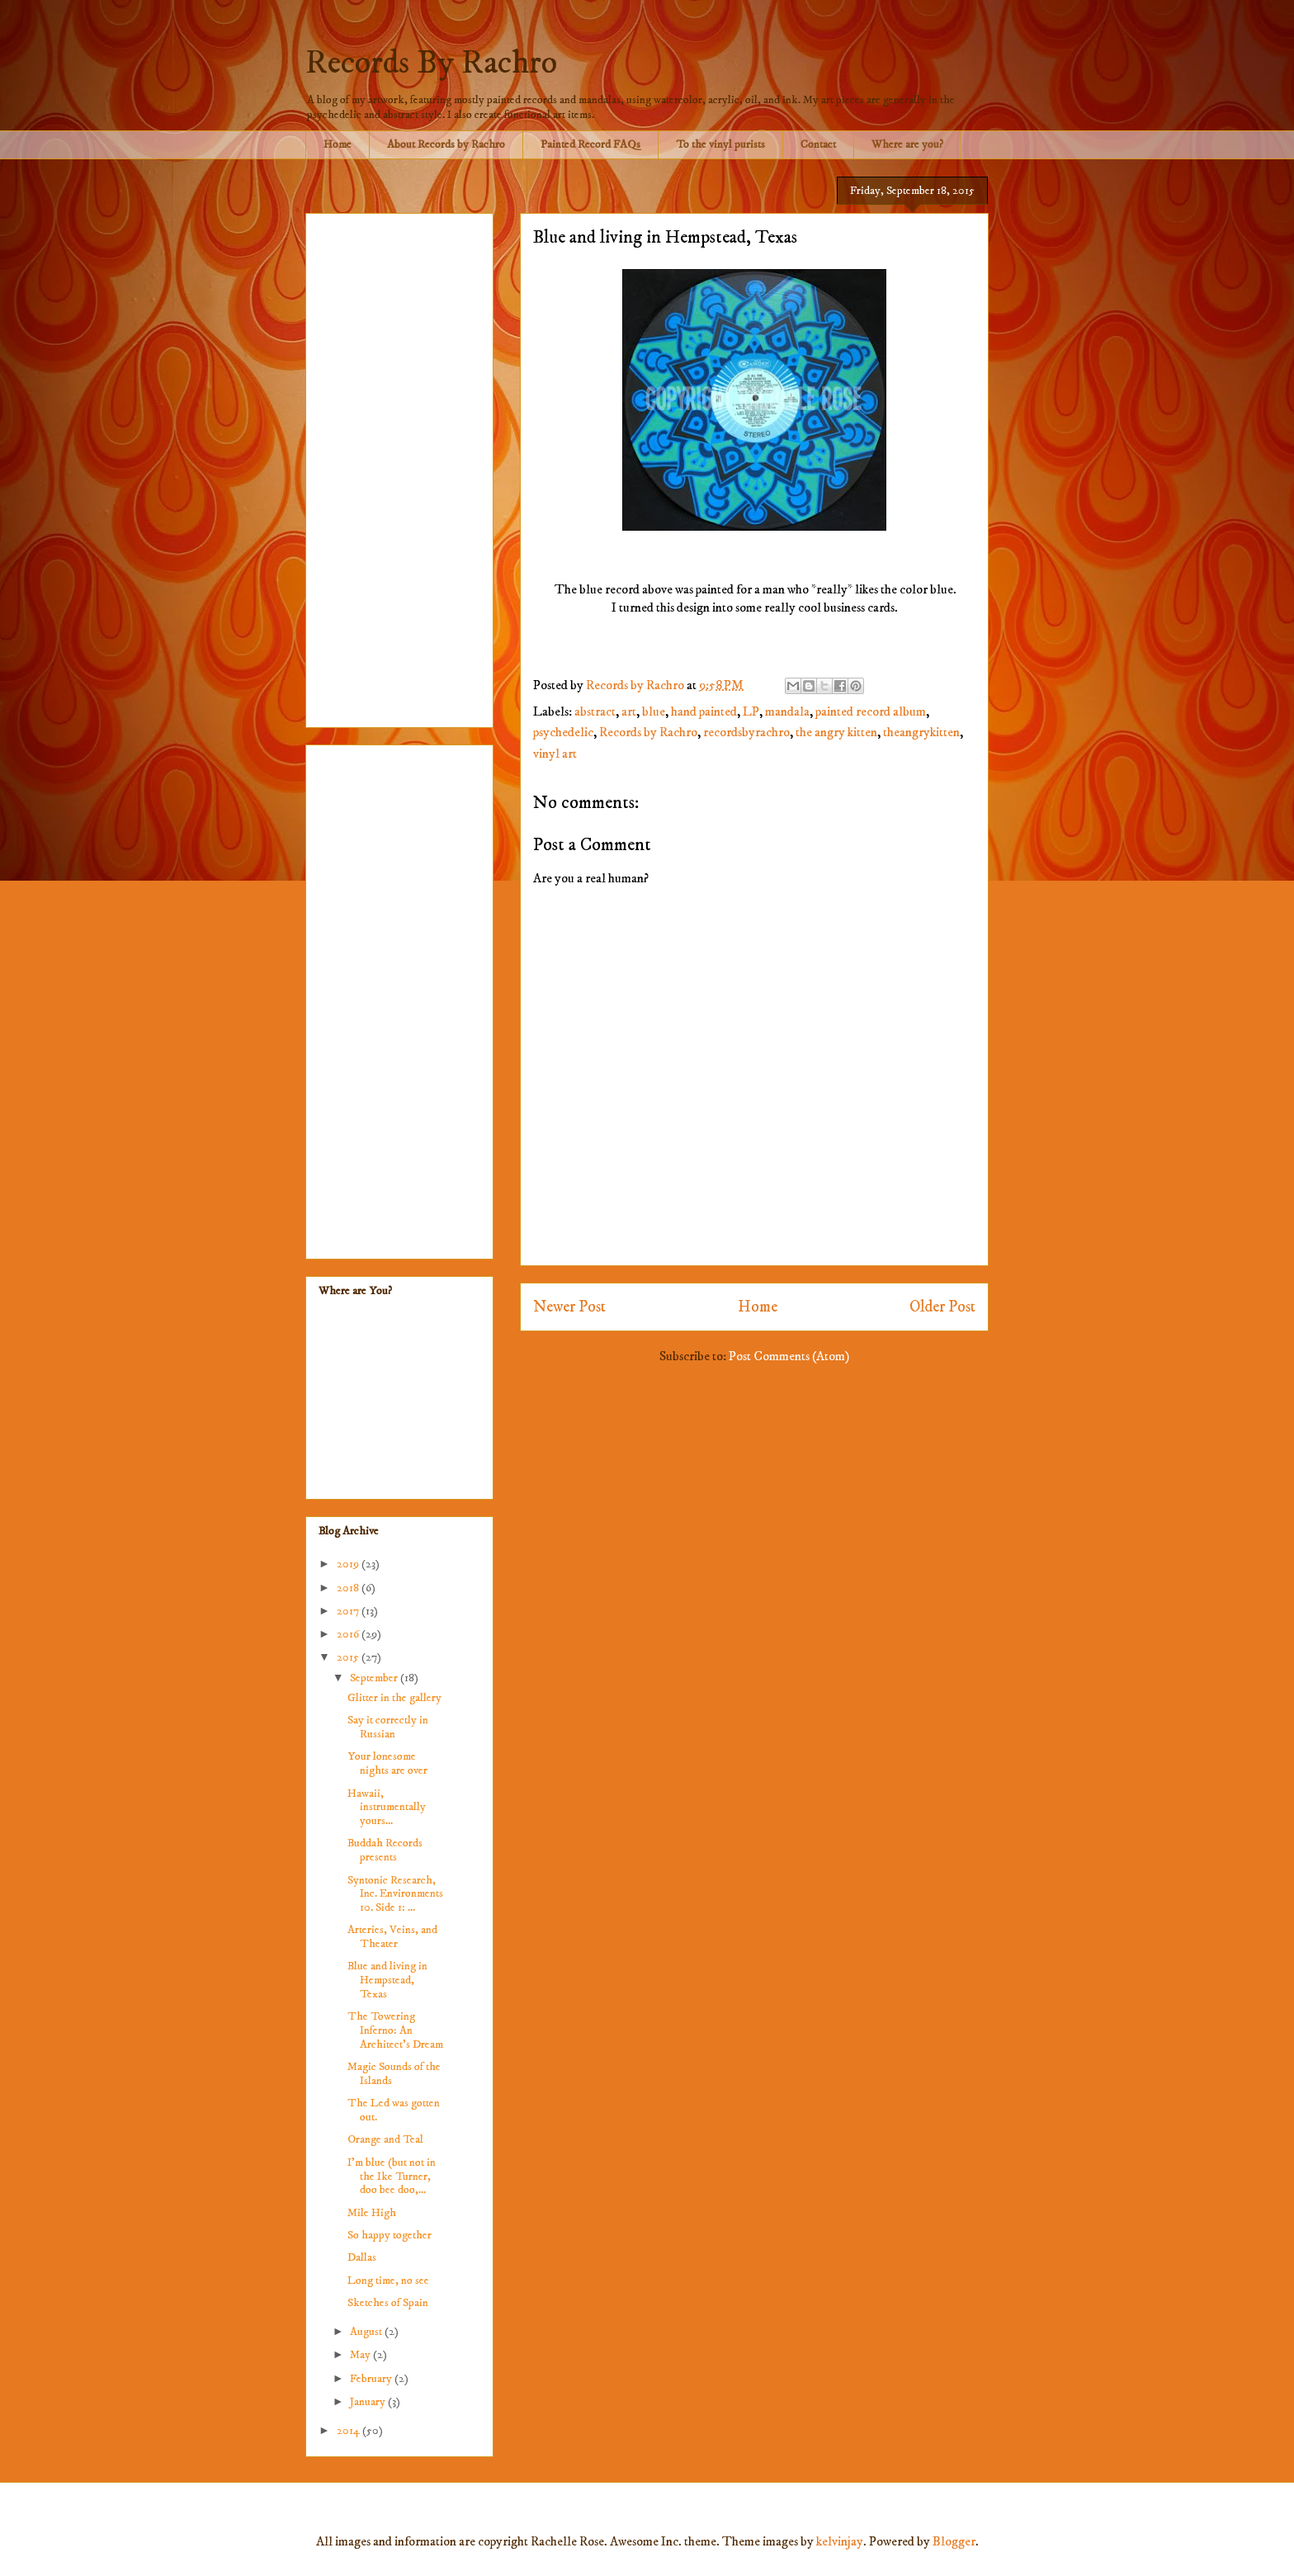 This screenshot has width=1294, height=2576. I want to click on 2019, so click(349, 1564).